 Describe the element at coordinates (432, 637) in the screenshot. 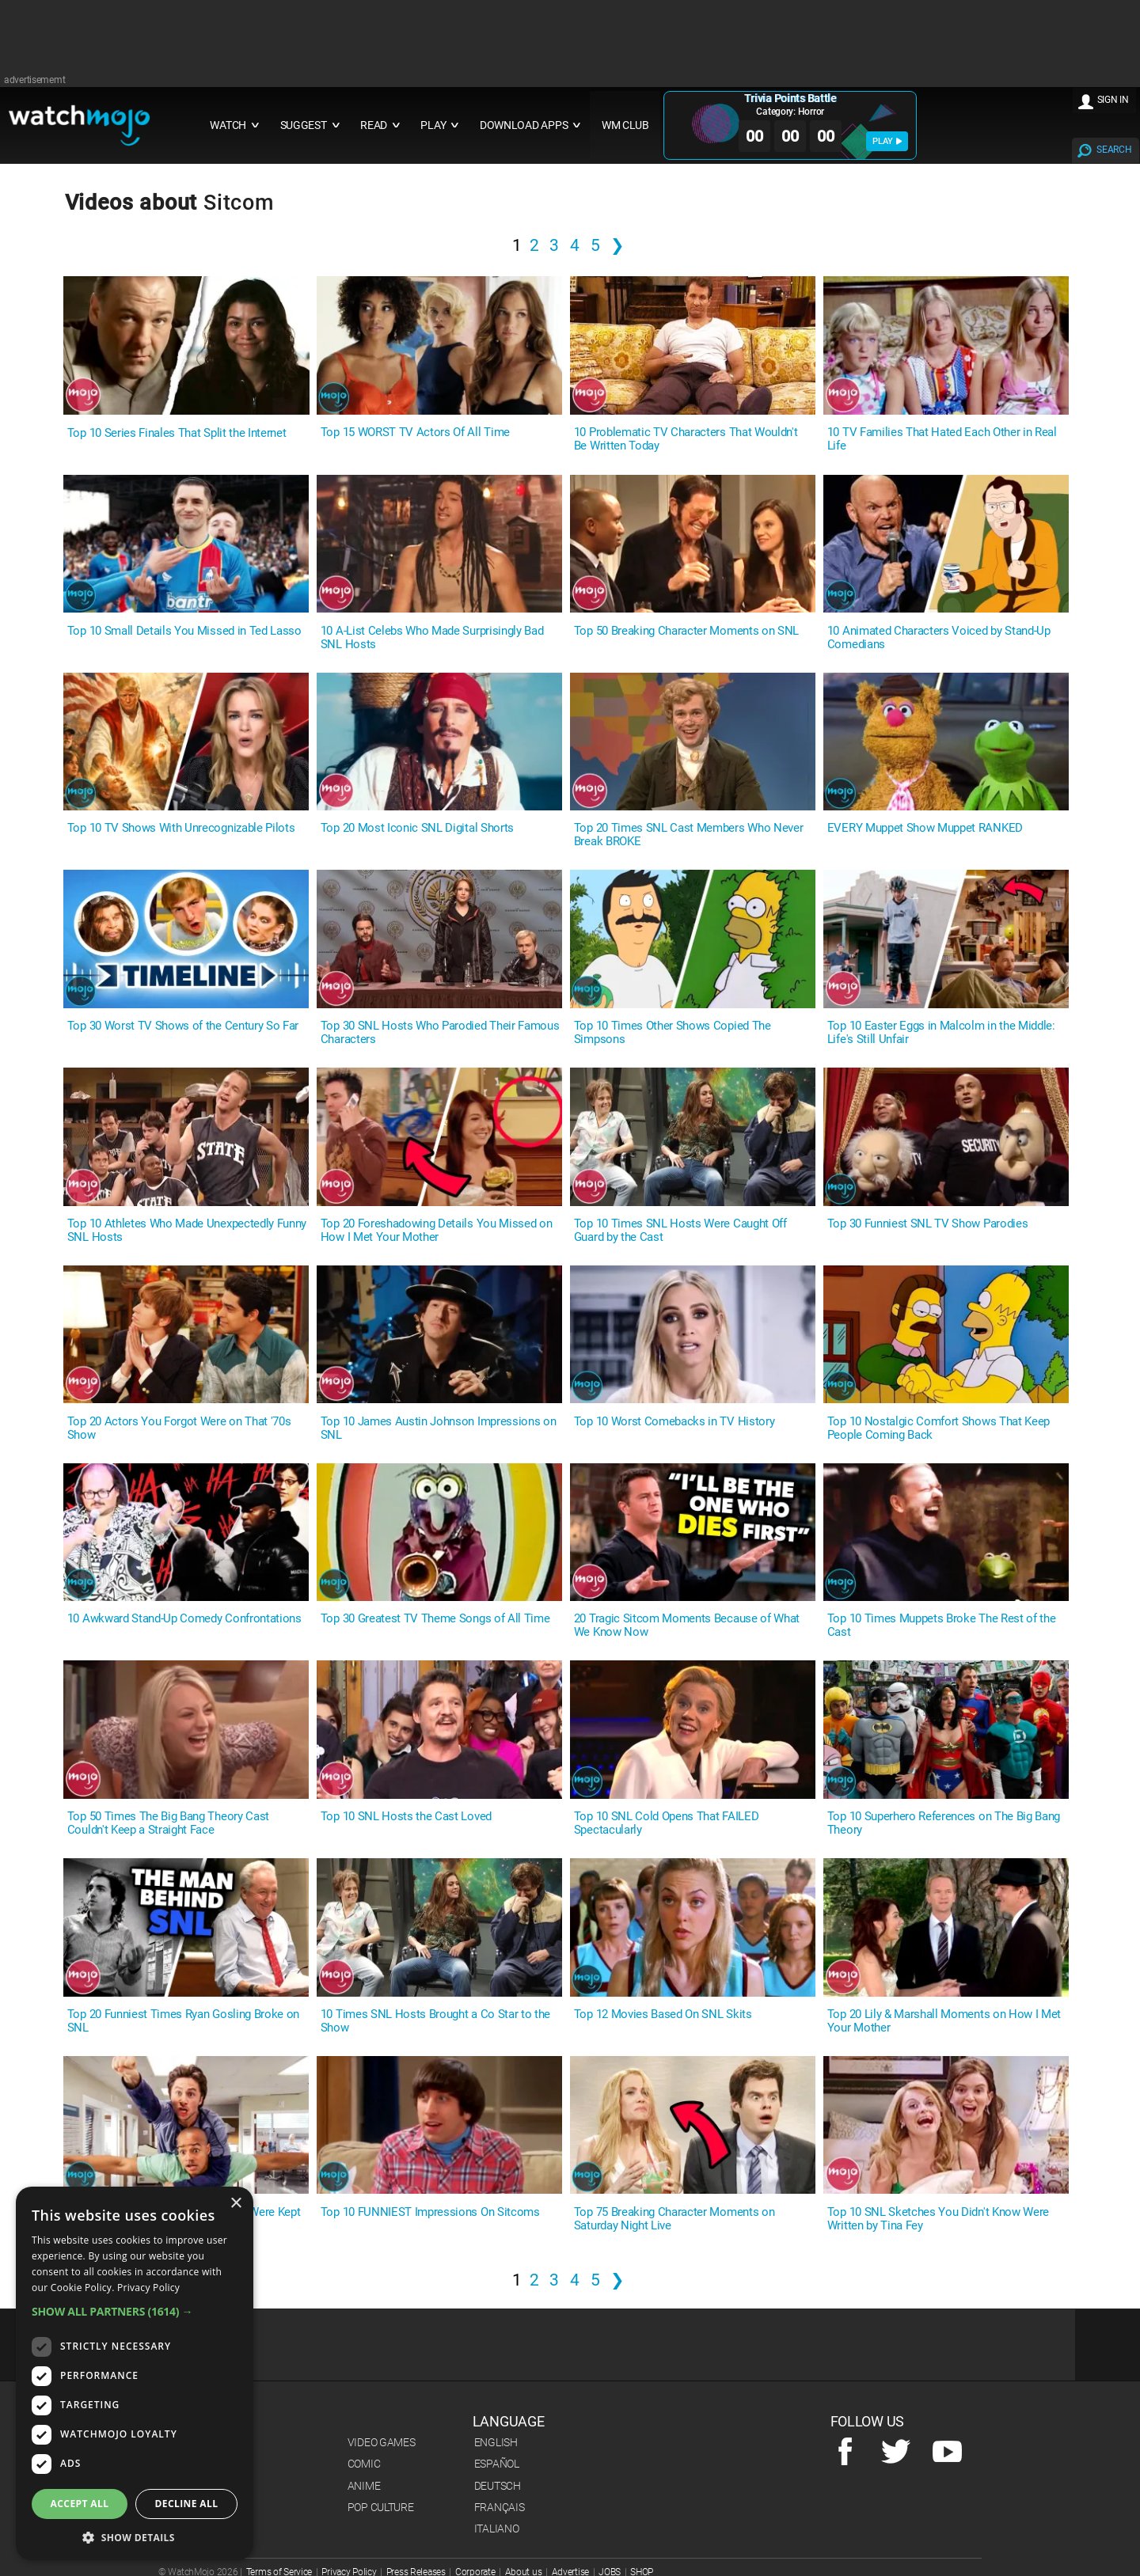

I see `10 A-List Celebs Who Made Surprisingly Bad SNL Hosts` at that location.